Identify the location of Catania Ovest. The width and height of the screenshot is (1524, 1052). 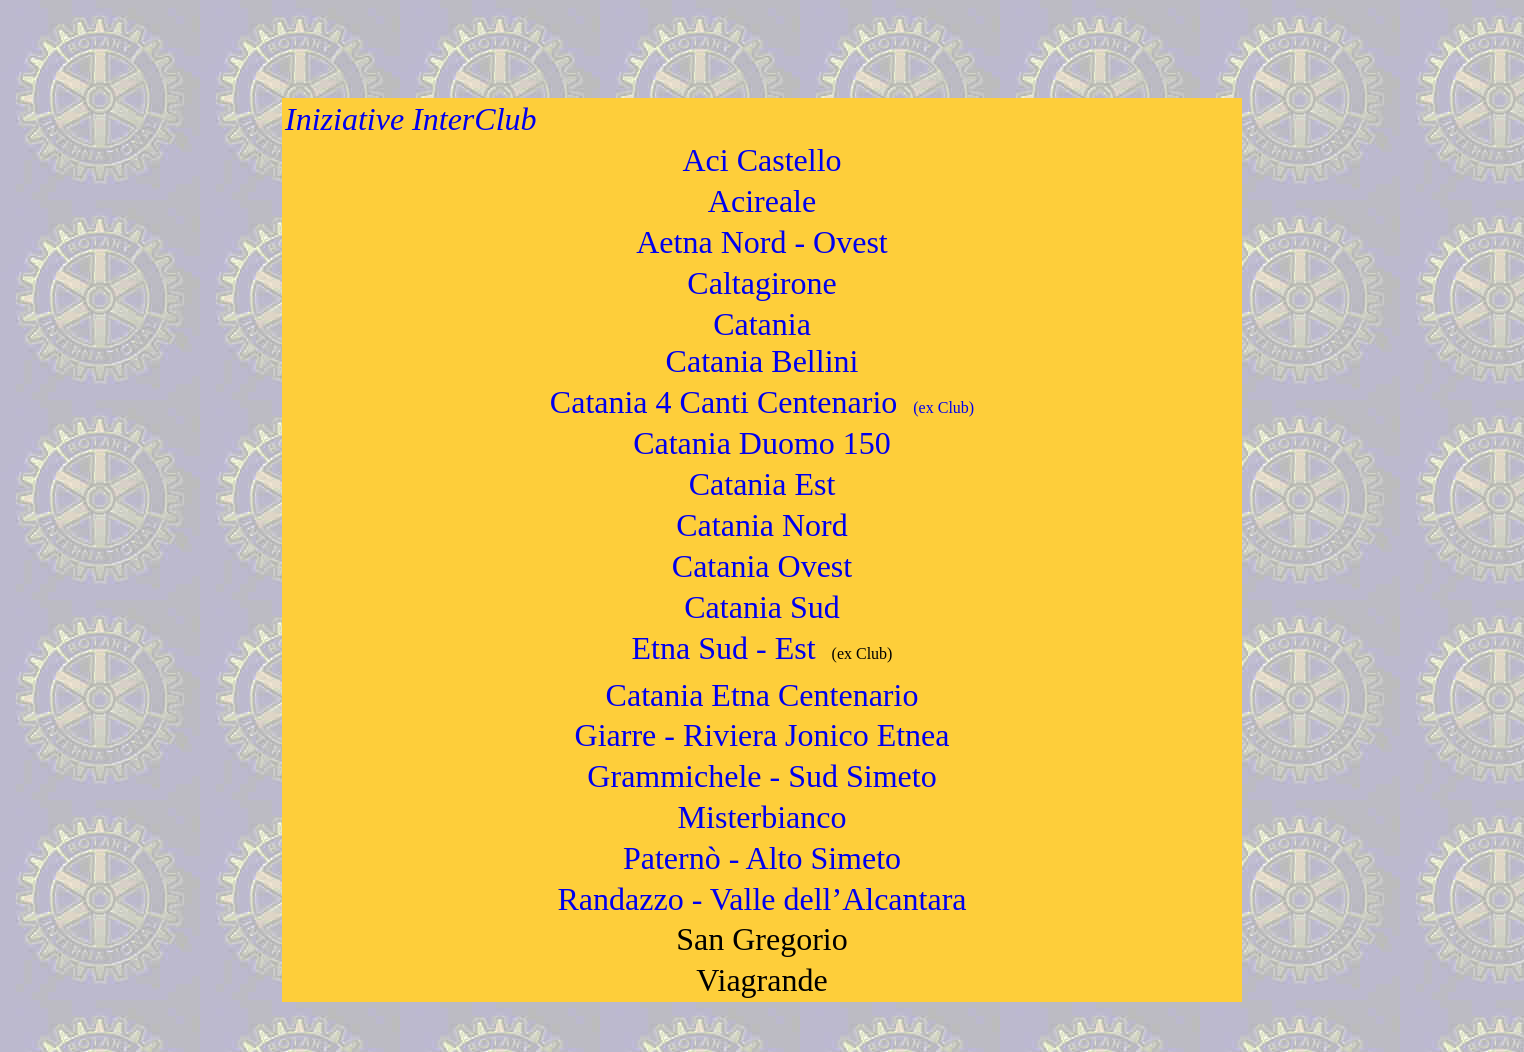
(762, 566).